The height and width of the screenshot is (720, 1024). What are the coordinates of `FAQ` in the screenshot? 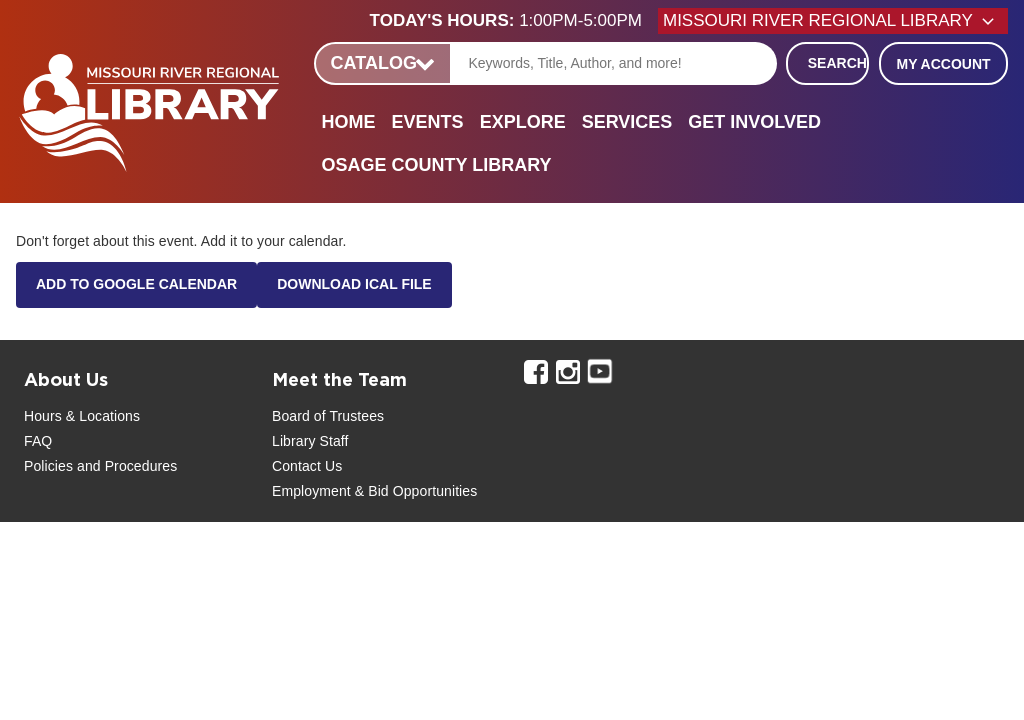 It's located at (38, 441).